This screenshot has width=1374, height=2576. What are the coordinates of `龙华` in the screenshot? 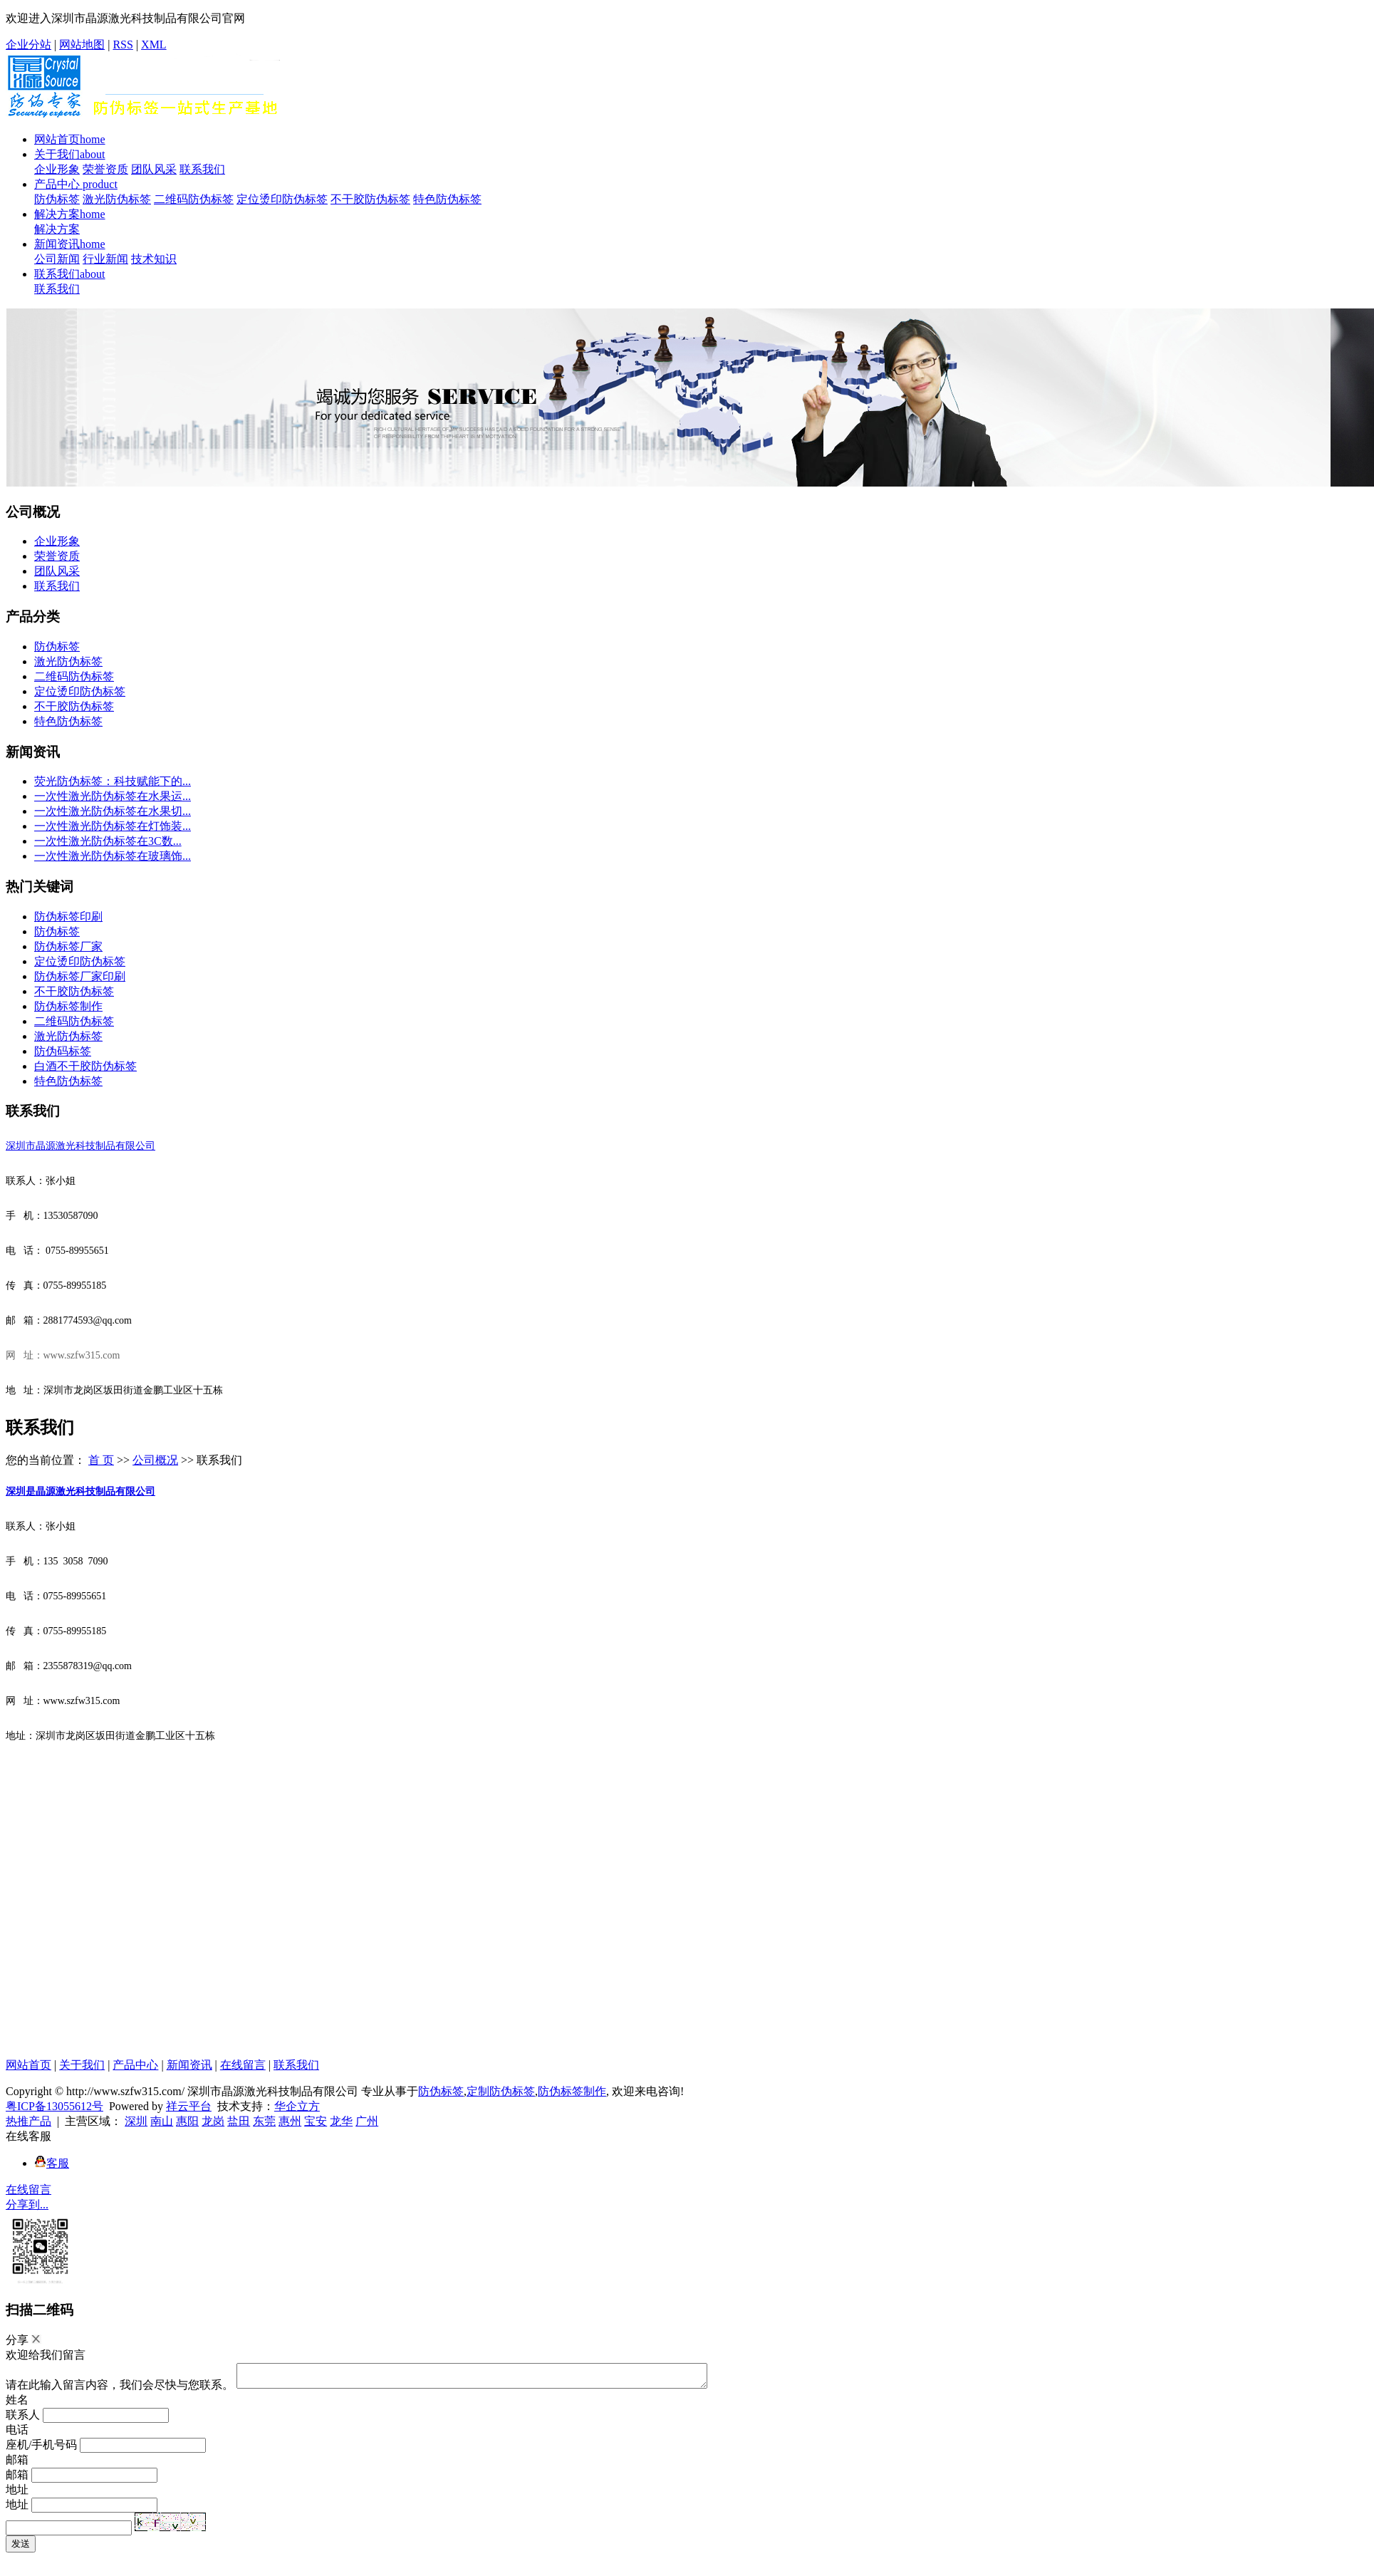 It's located at (341, 2121).